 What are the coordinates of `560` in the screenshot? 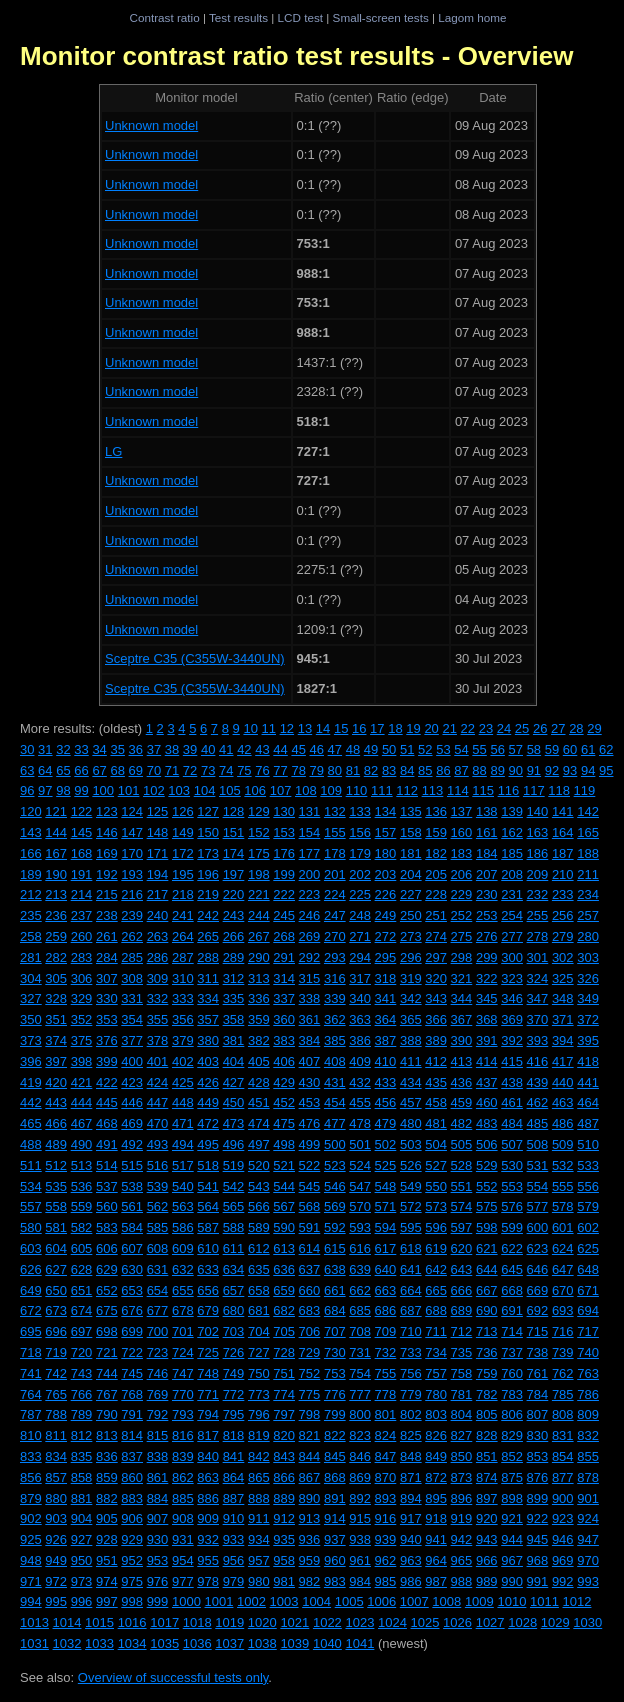 It's located at (107, 1206).